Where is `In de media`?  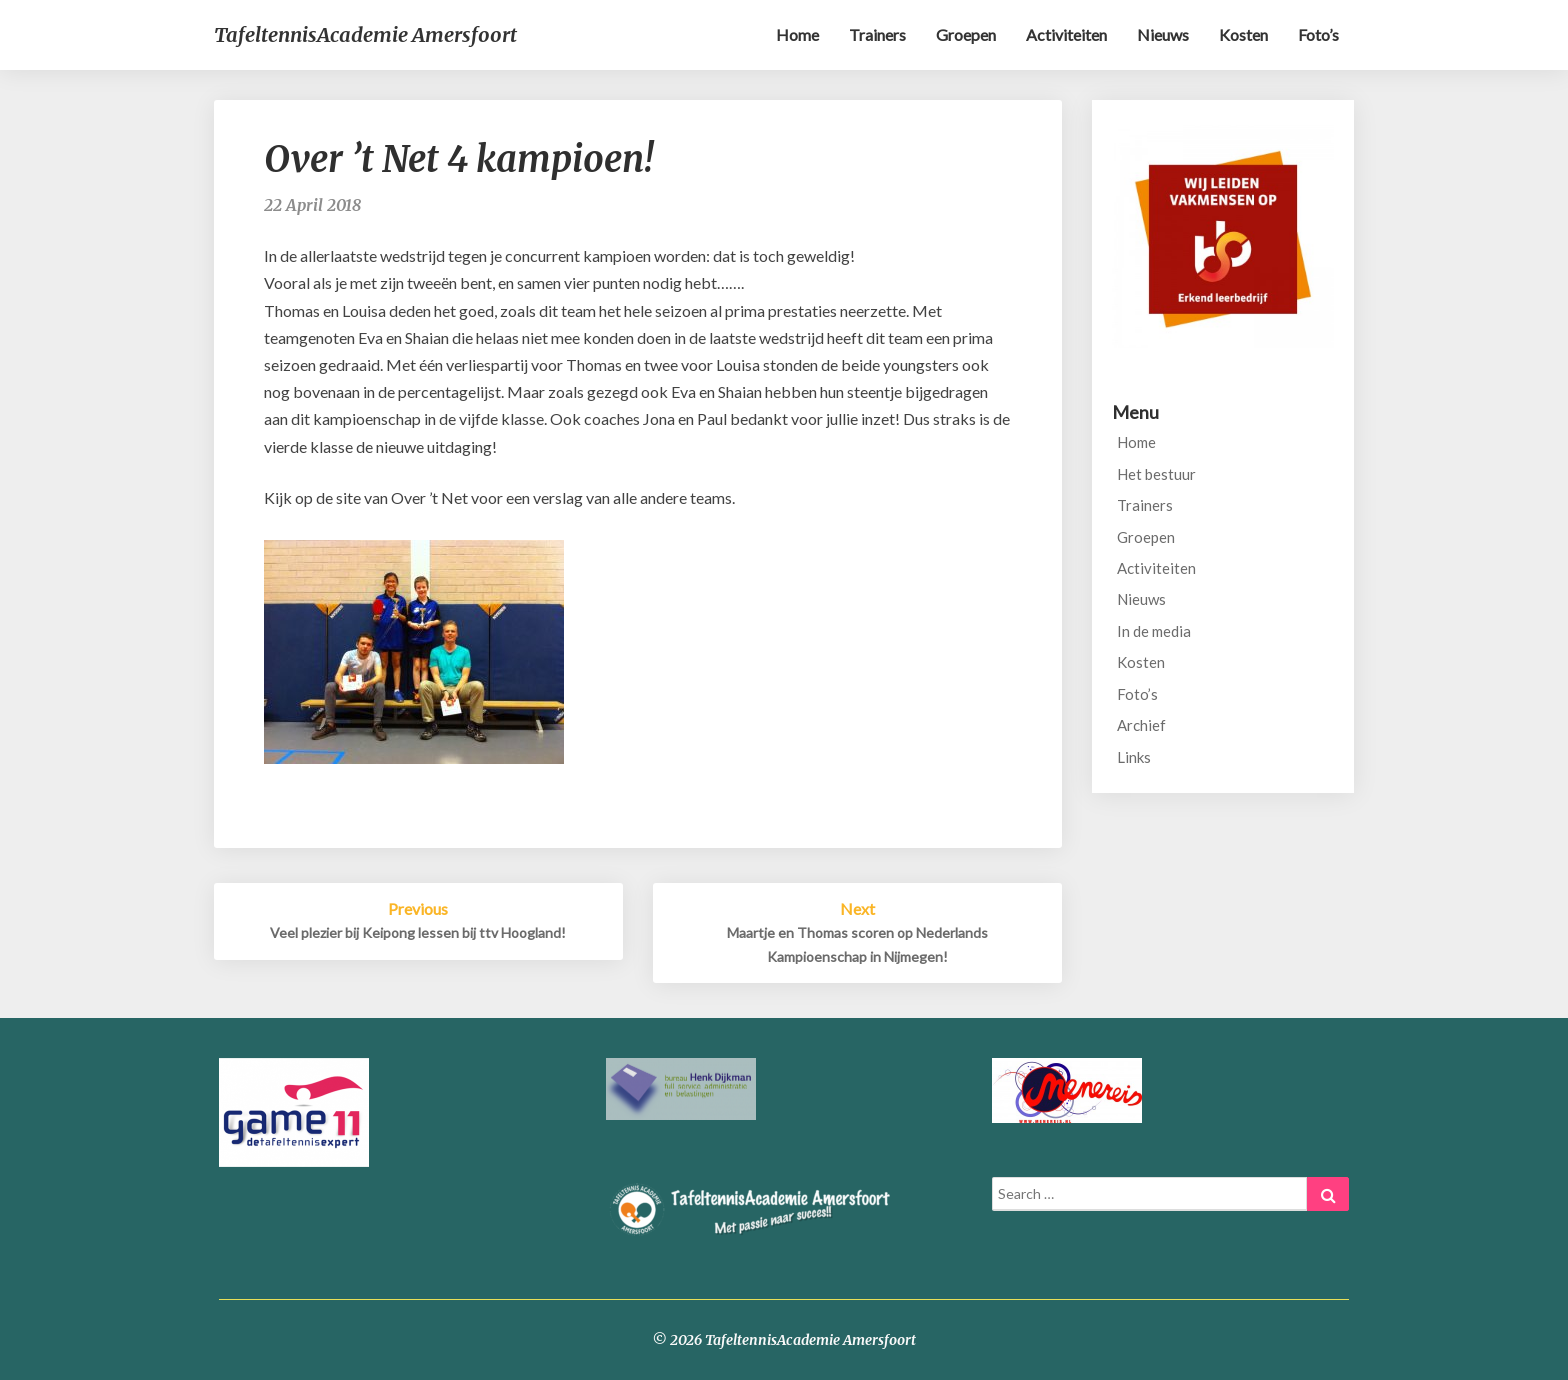
In de media is located at coordinates (1154, 631).